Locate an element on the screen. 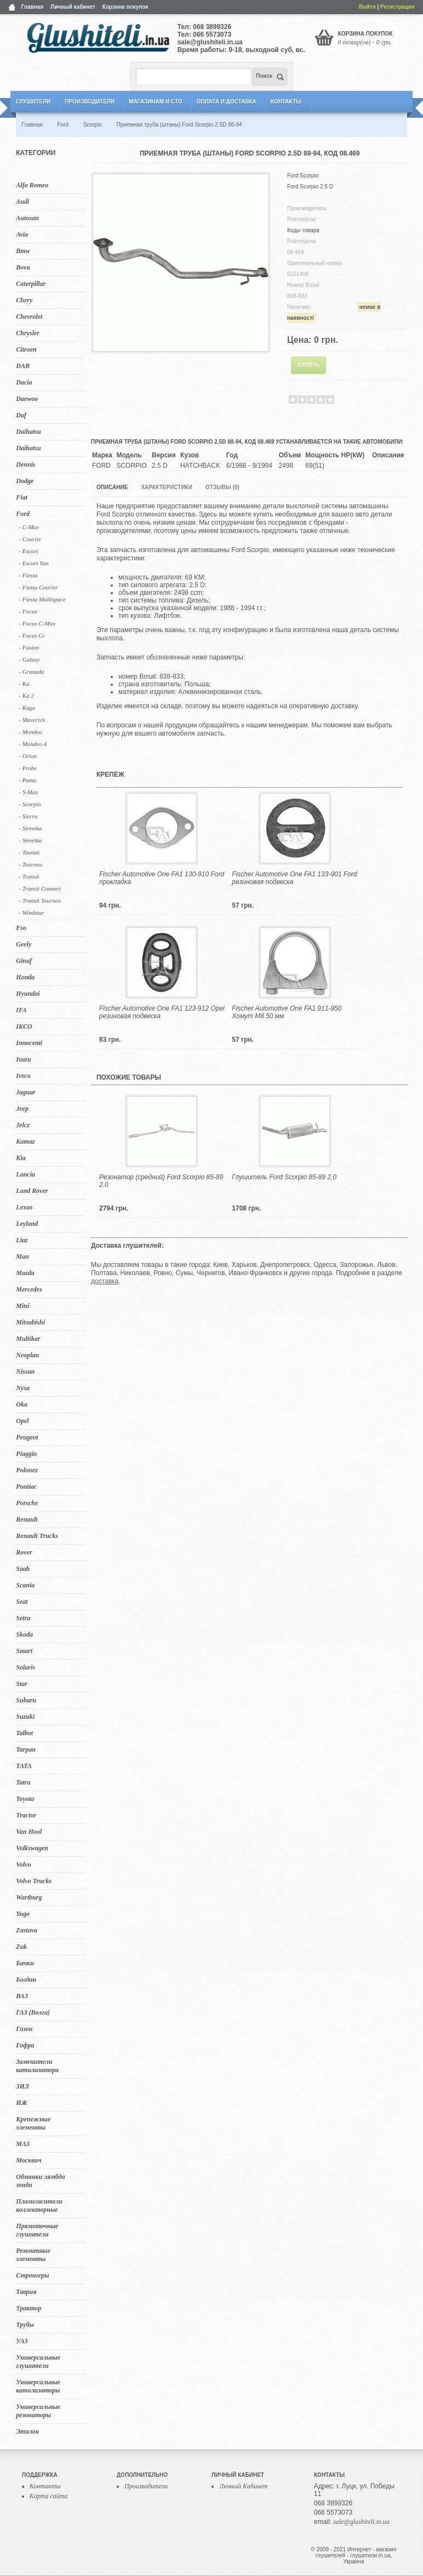 Image resolution: width=423 pixels, height=2576 pixels. Универсальные катализаторы is located at coordinates (38, 2386).